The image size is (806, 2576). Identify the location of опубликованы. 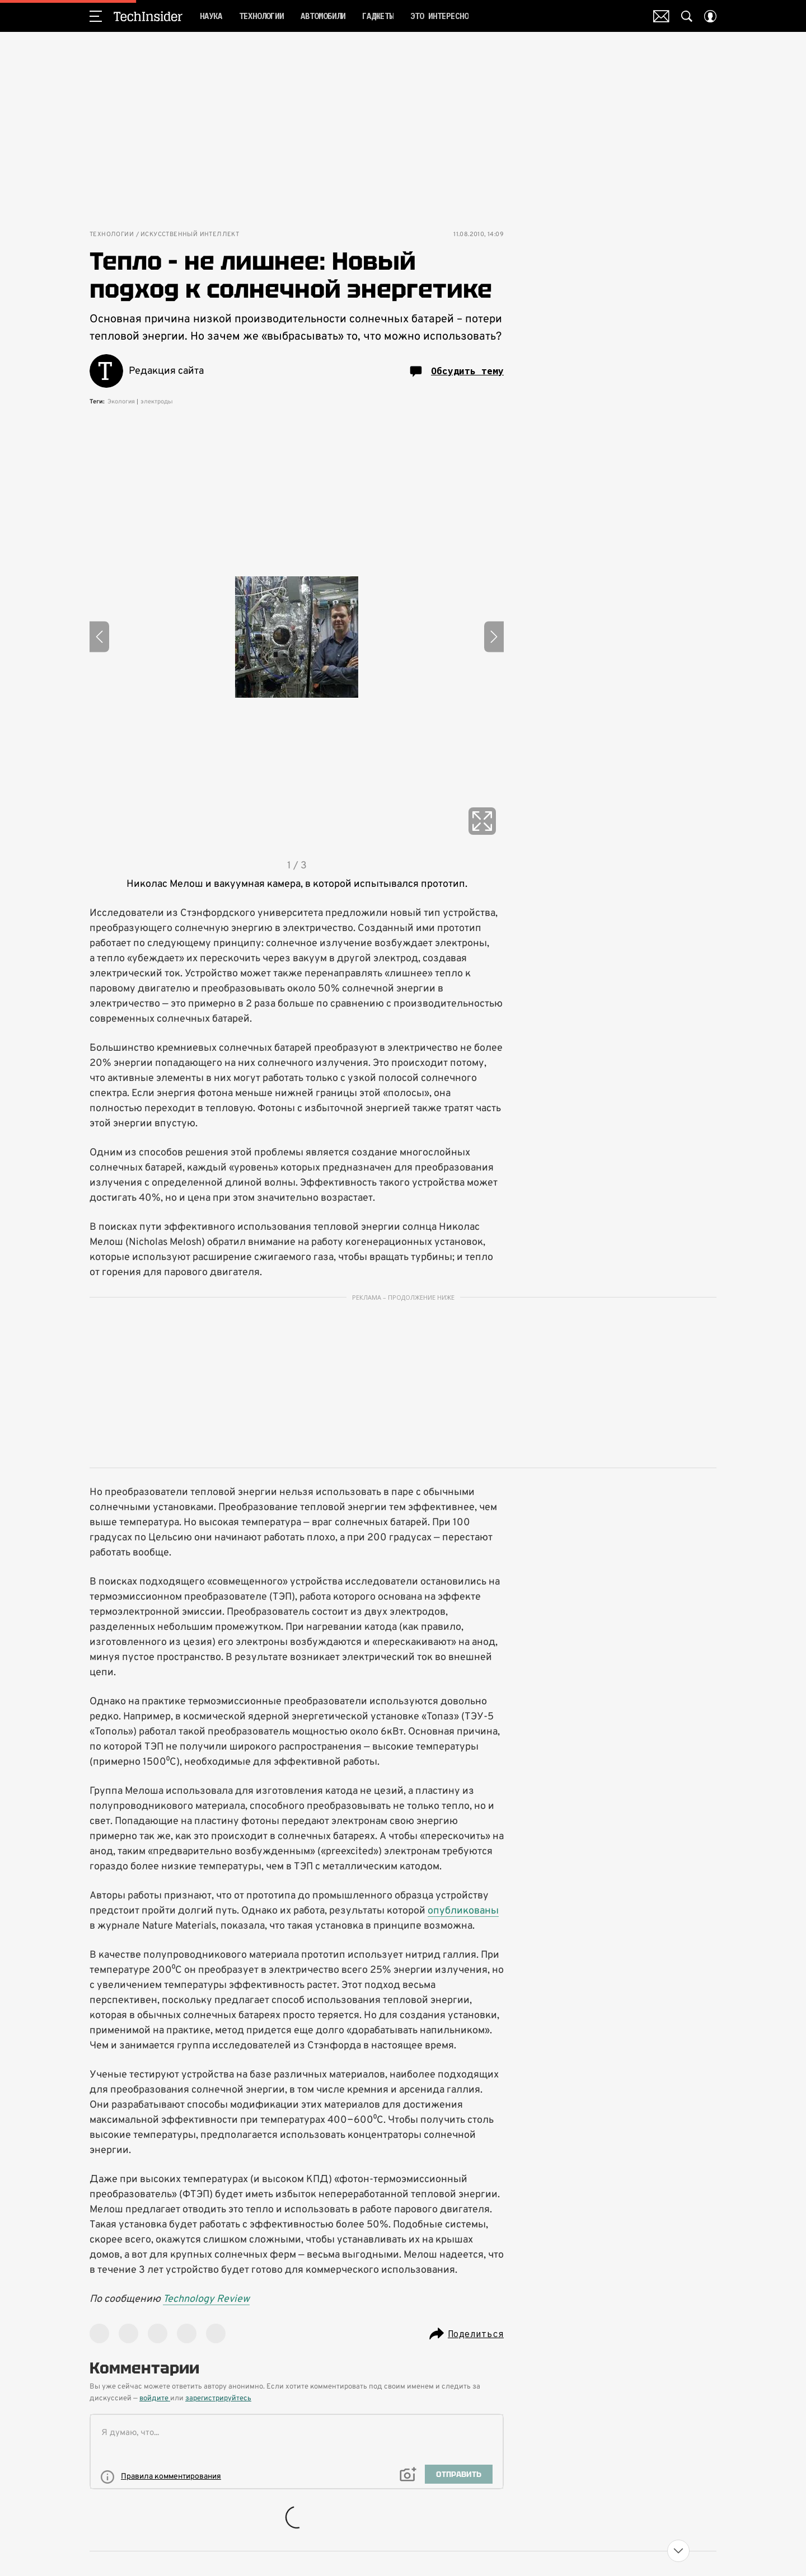
(463, 1911).